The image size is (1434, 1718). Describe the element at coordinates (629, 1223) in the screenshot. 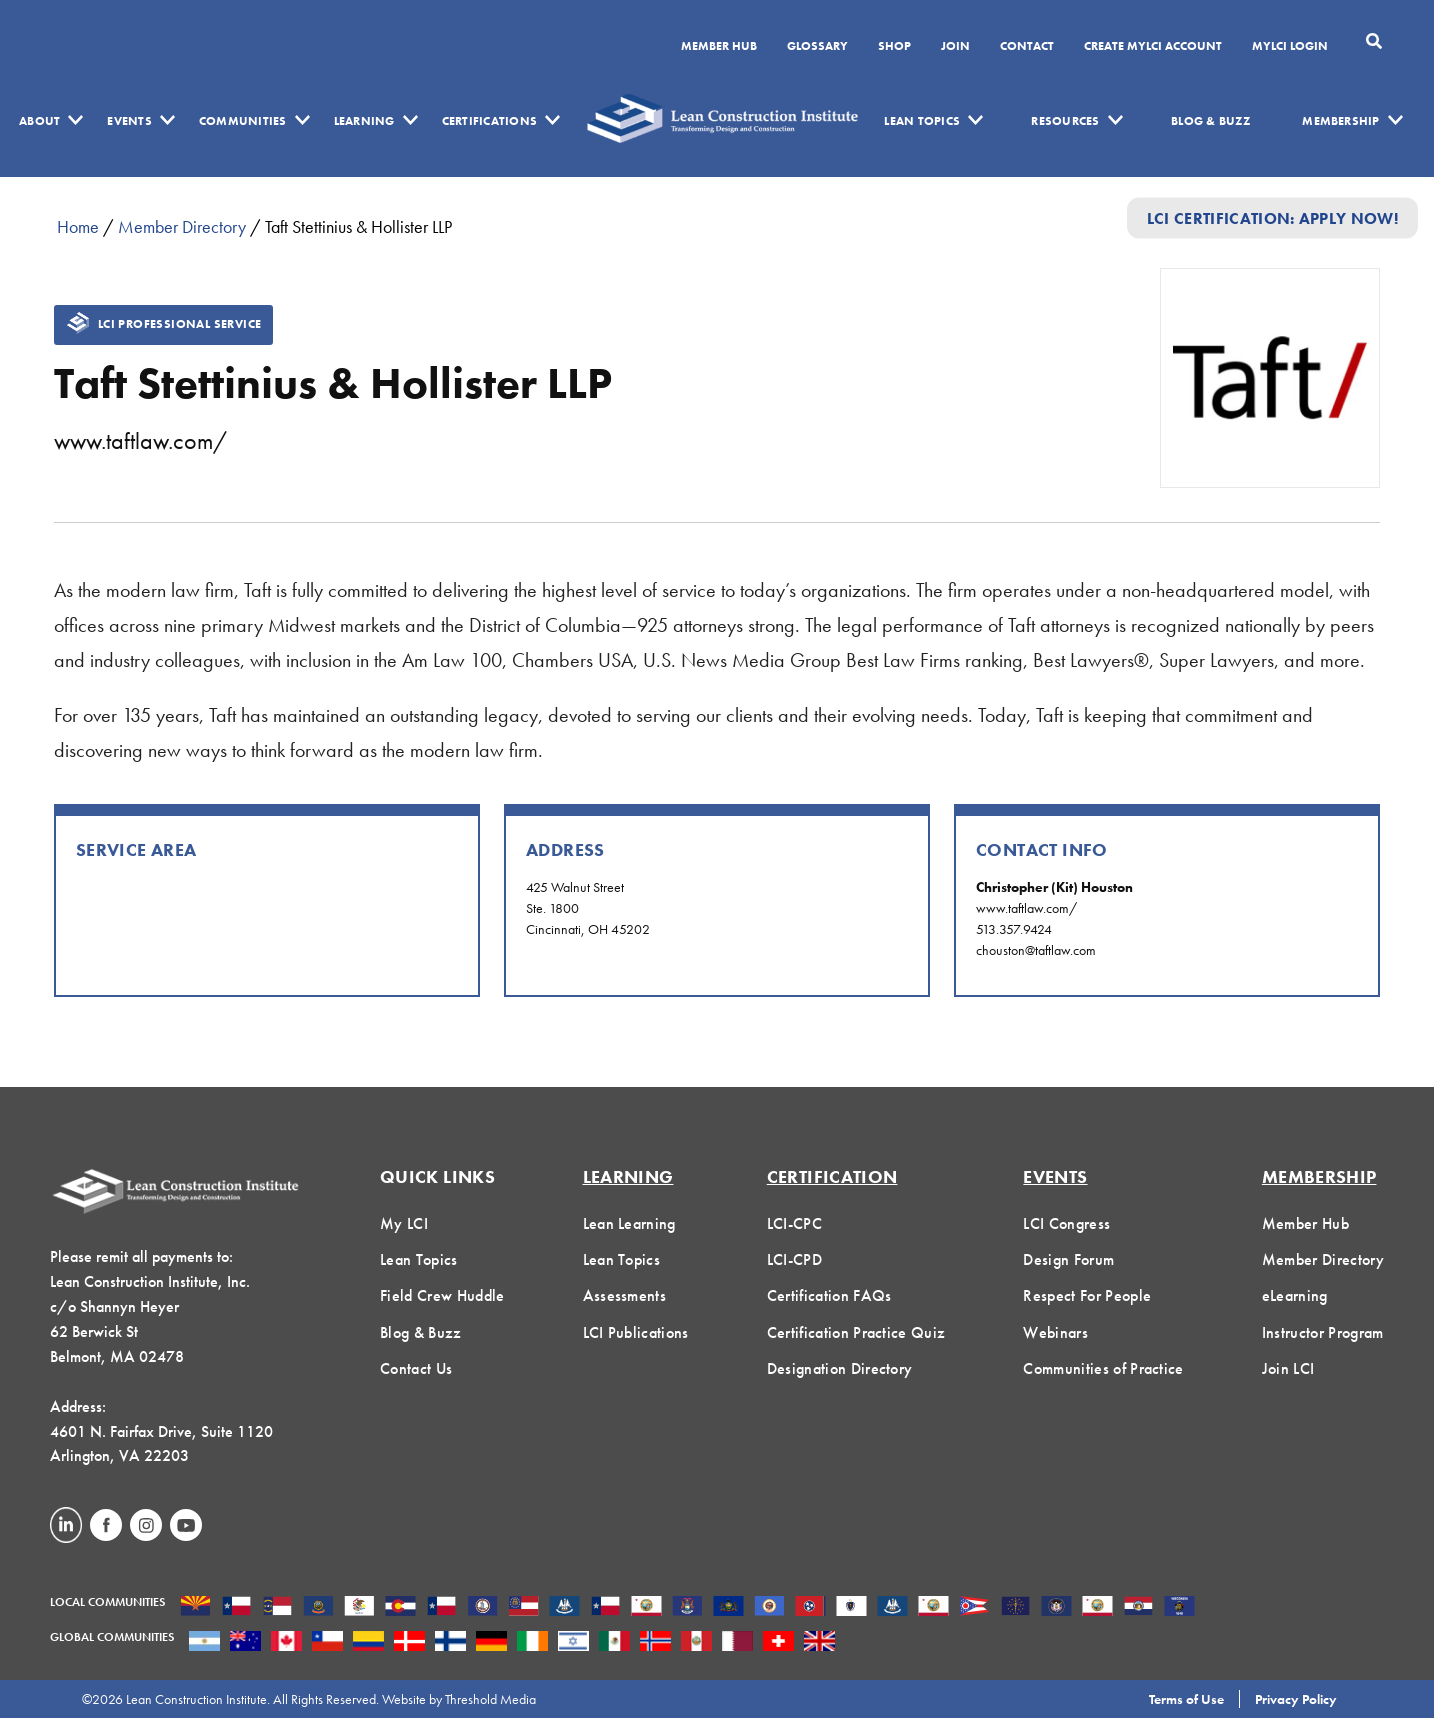

I see `Lean Learning` at that location.